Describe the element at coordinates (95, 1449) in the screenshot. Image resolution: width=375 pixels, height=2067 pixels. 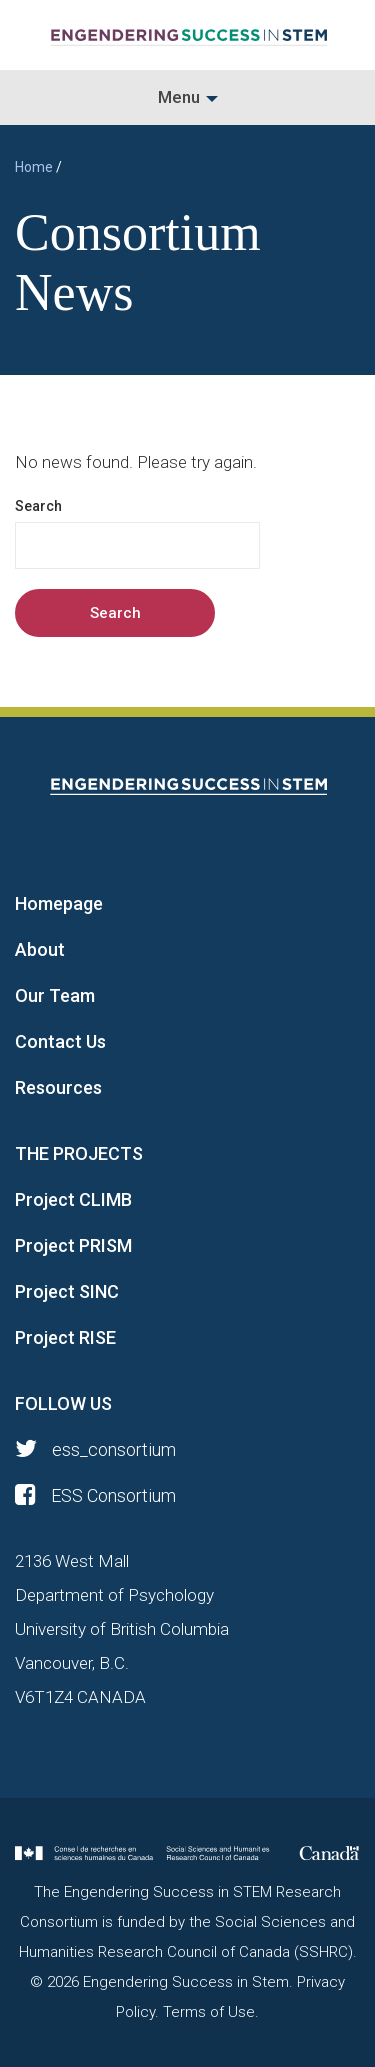
I see `ess_consortium` at that location.